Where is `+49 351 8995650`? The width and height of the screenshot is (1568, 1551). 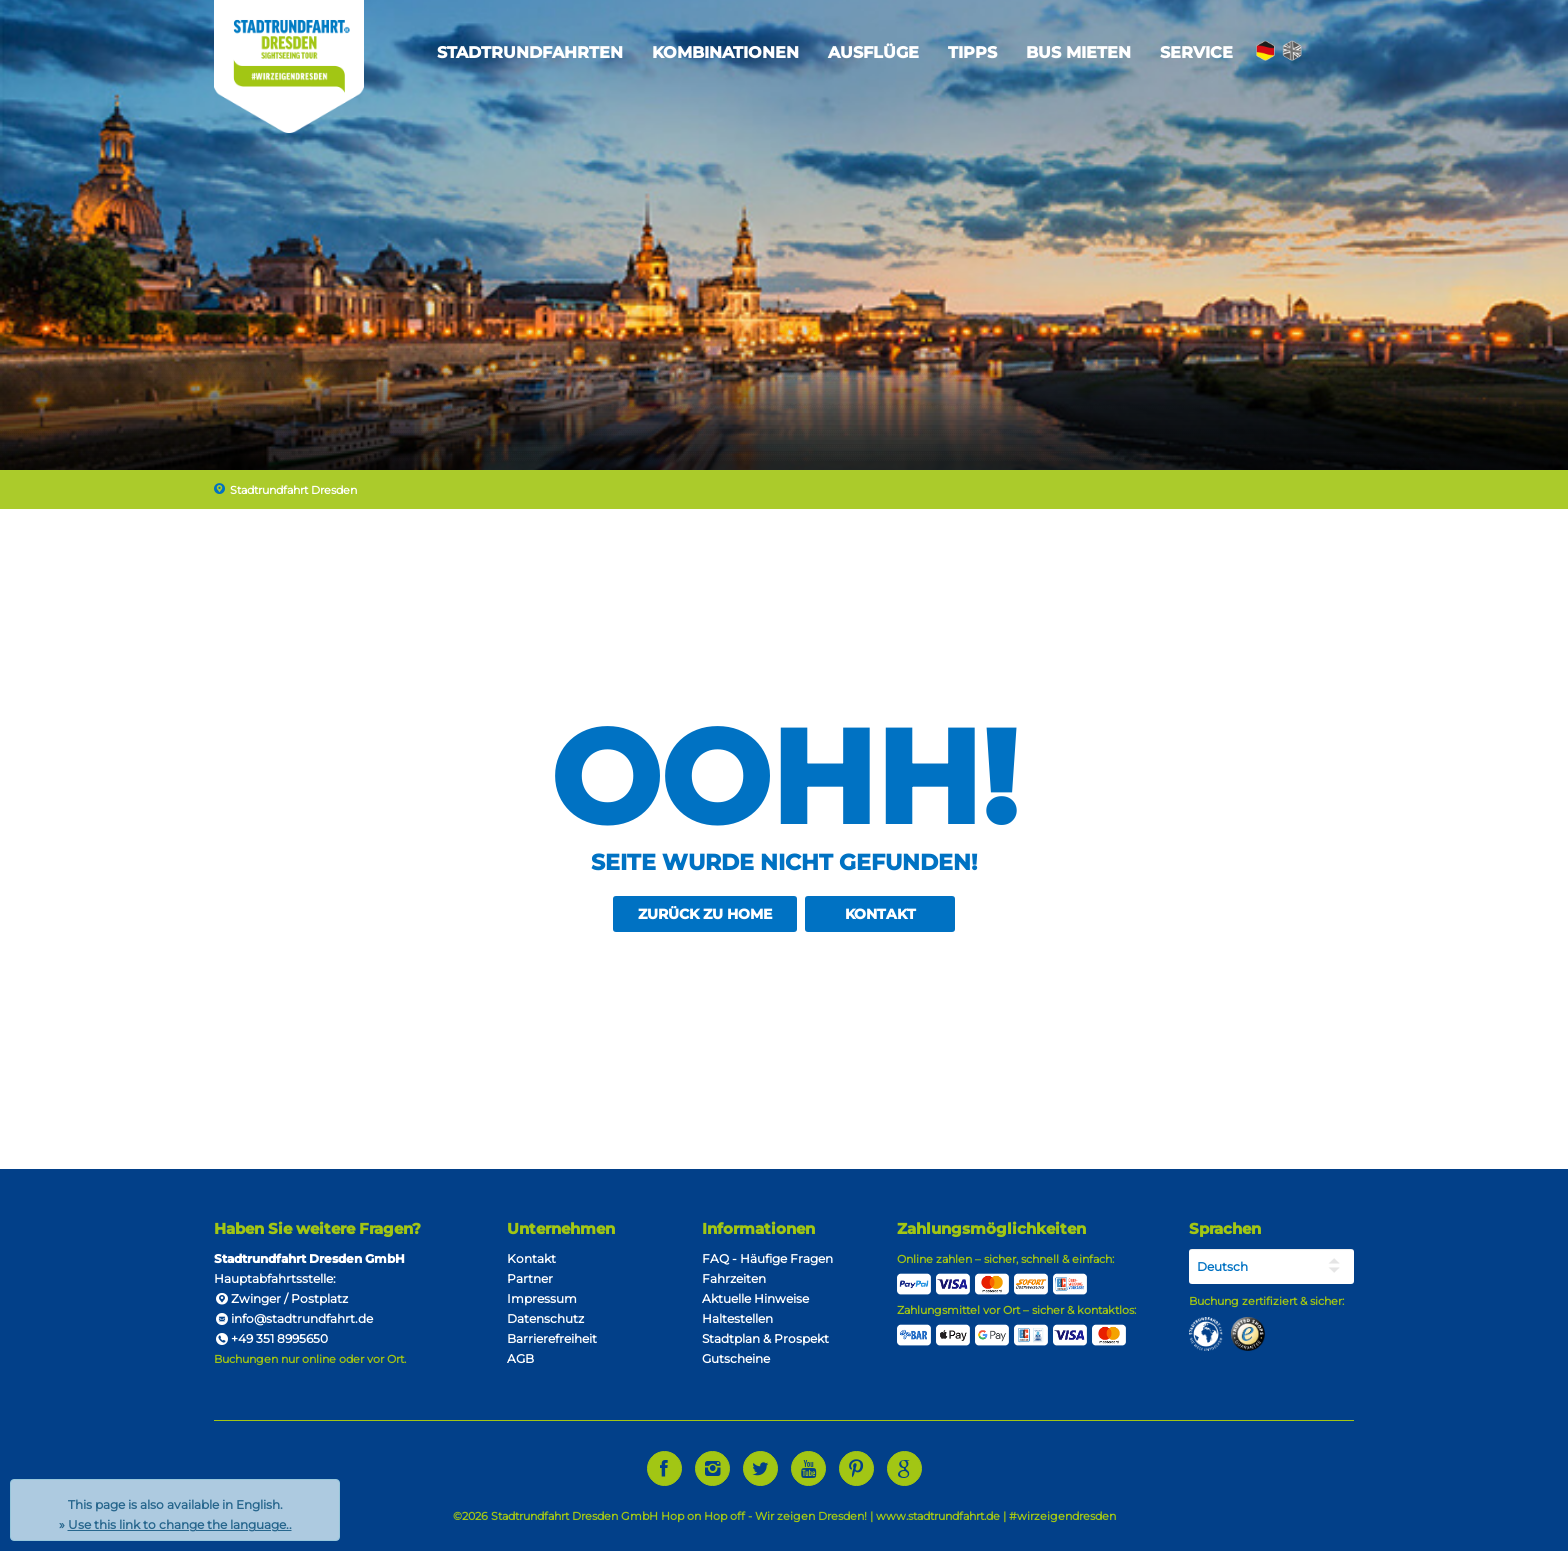 +49 351 8995650 is located at coordinates (271, 1338).